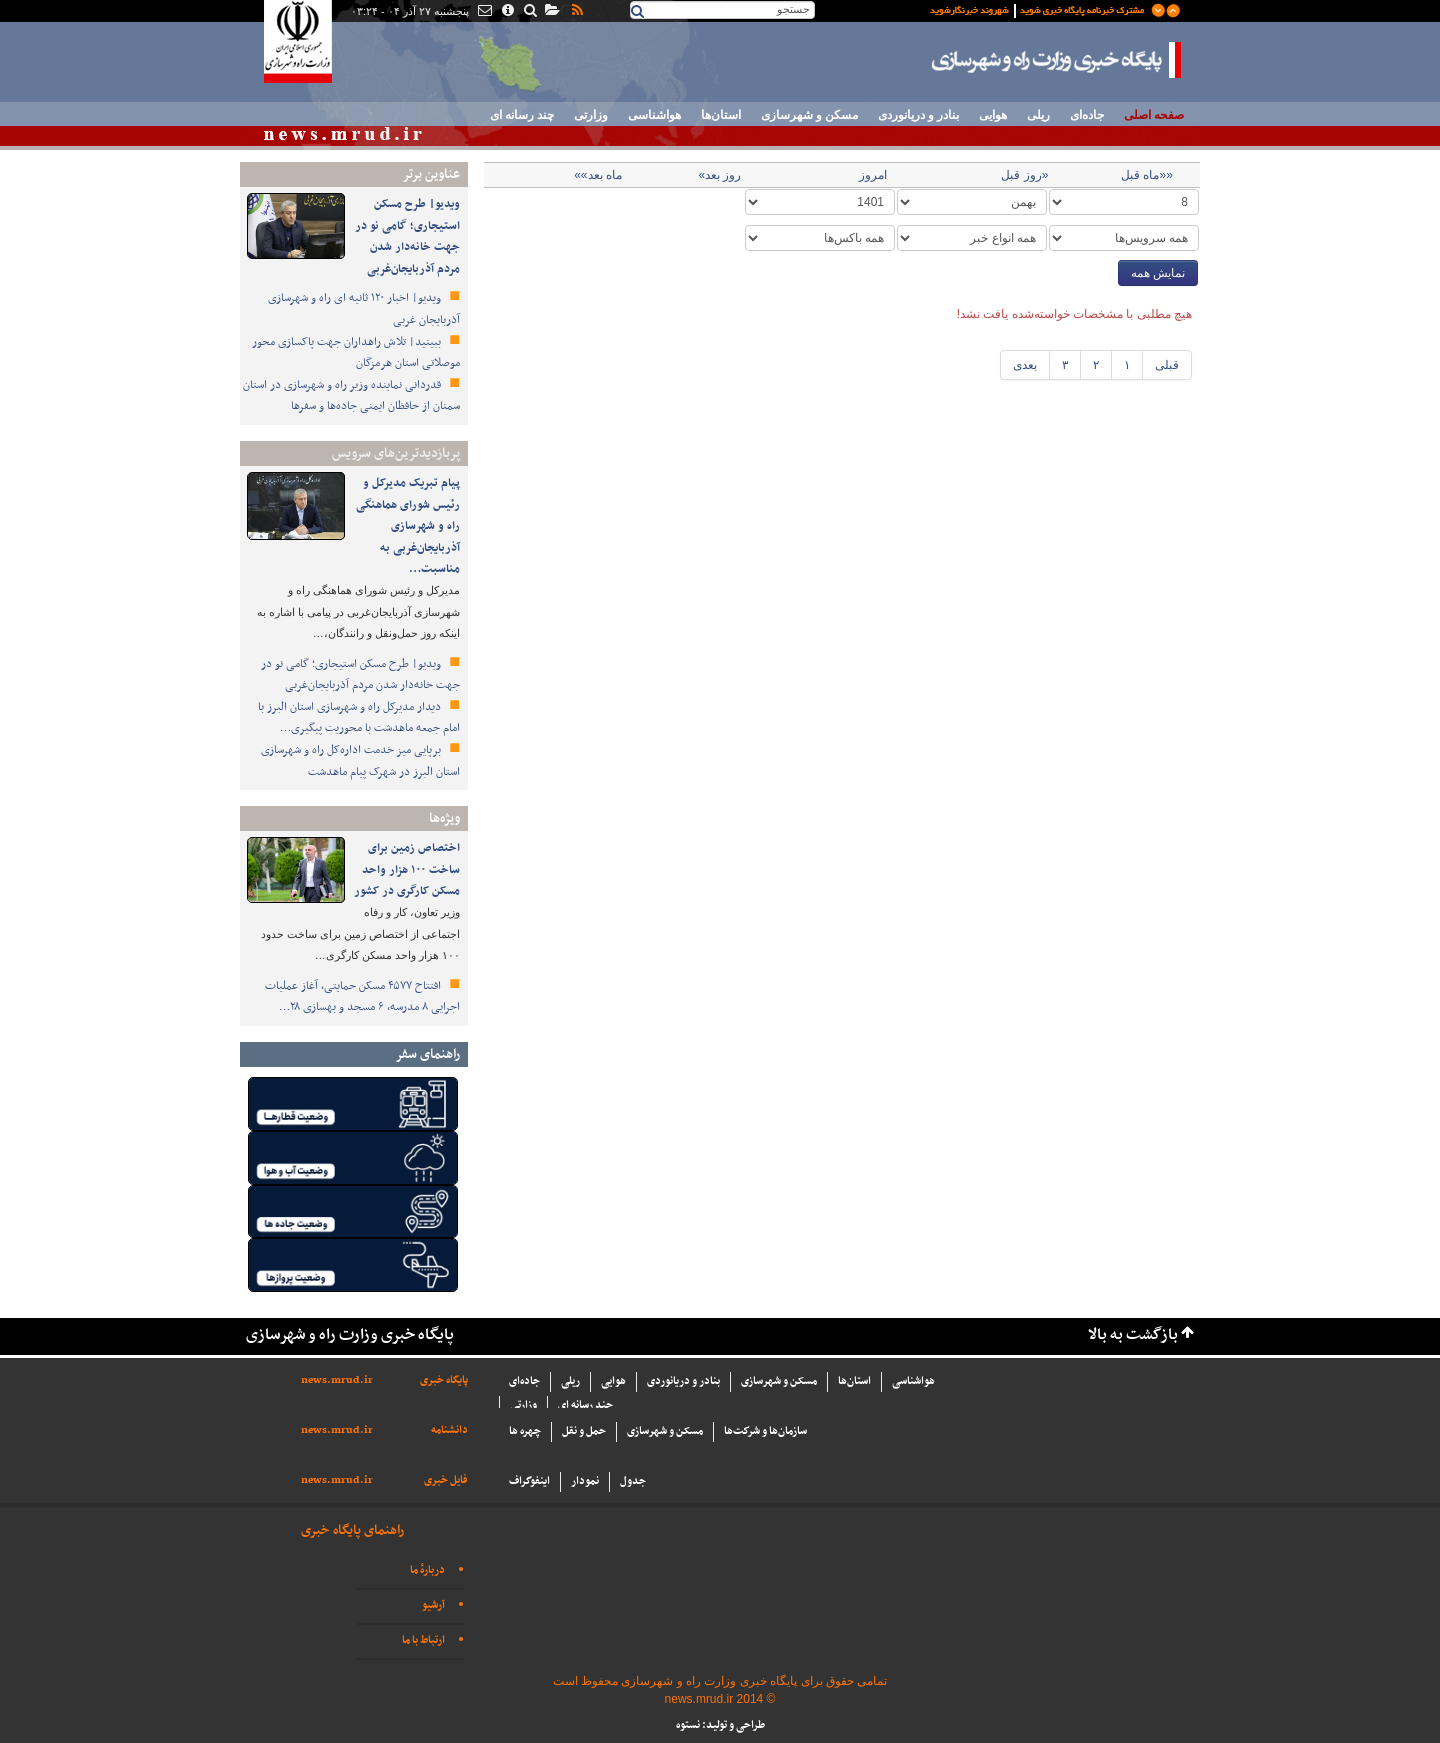  What do you see at coordinates (446, 1480) in the screenshot?
I see `فایل خبری` at bounding box center [446, 1480].